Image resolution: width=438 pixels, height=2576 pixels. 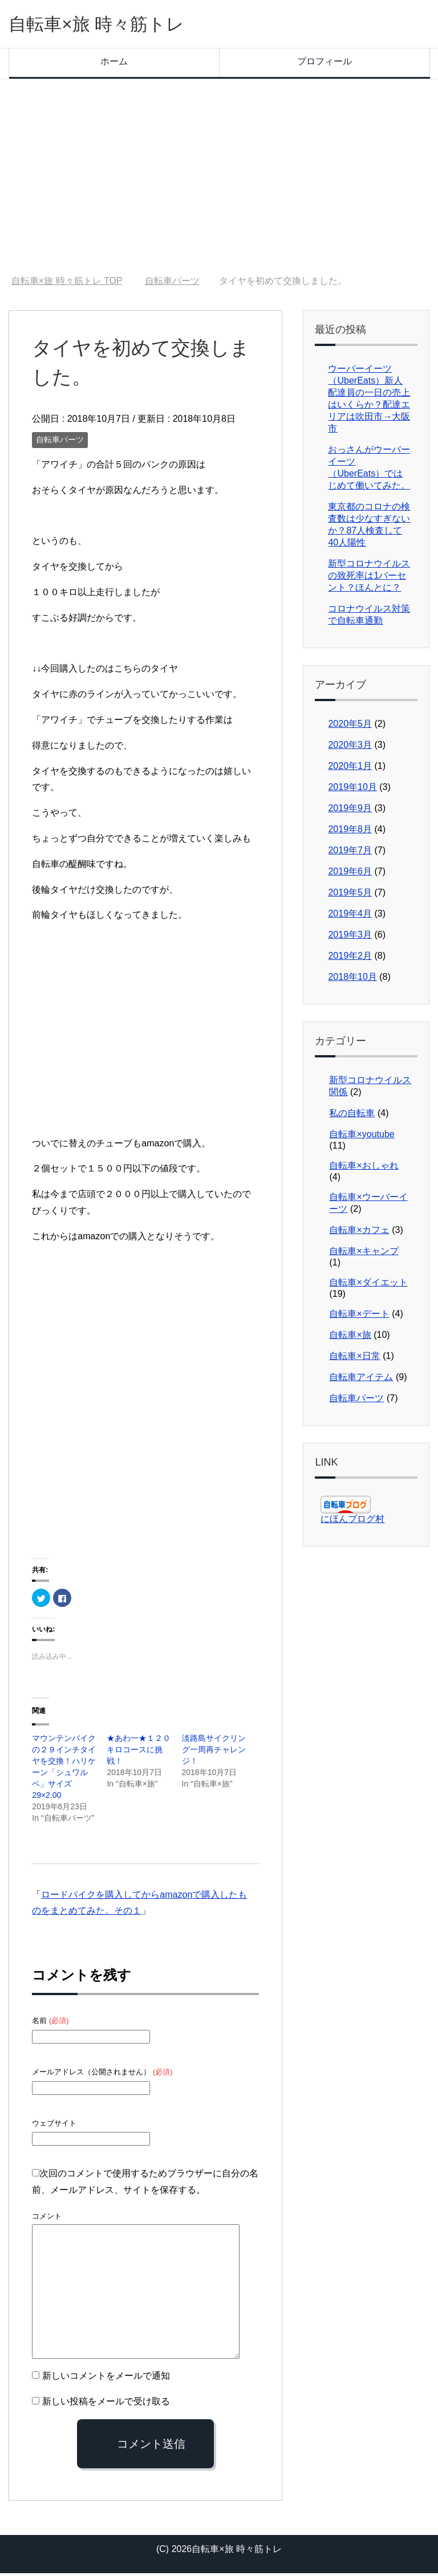 I want to click on 自転車×旅 時々筋トレ, so click(x=110, y=24).